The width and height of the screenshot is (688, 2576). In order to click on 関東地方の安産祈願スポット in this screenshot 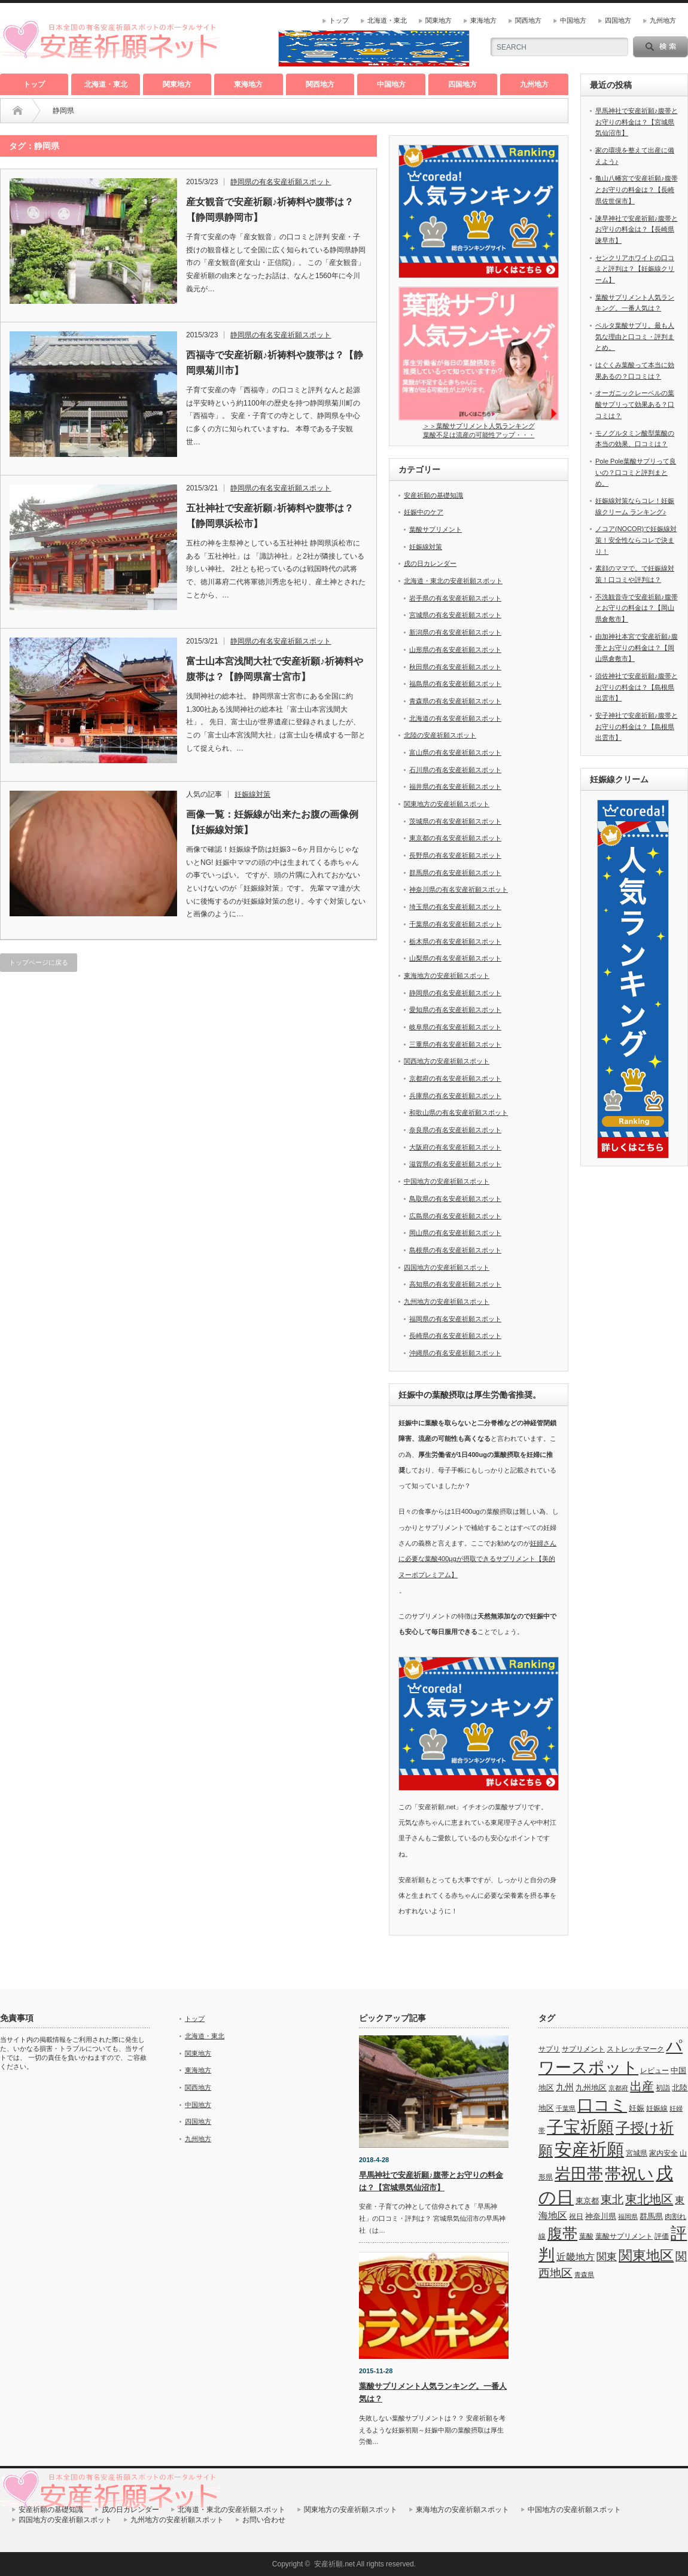, I will do `click(446, 803)`.